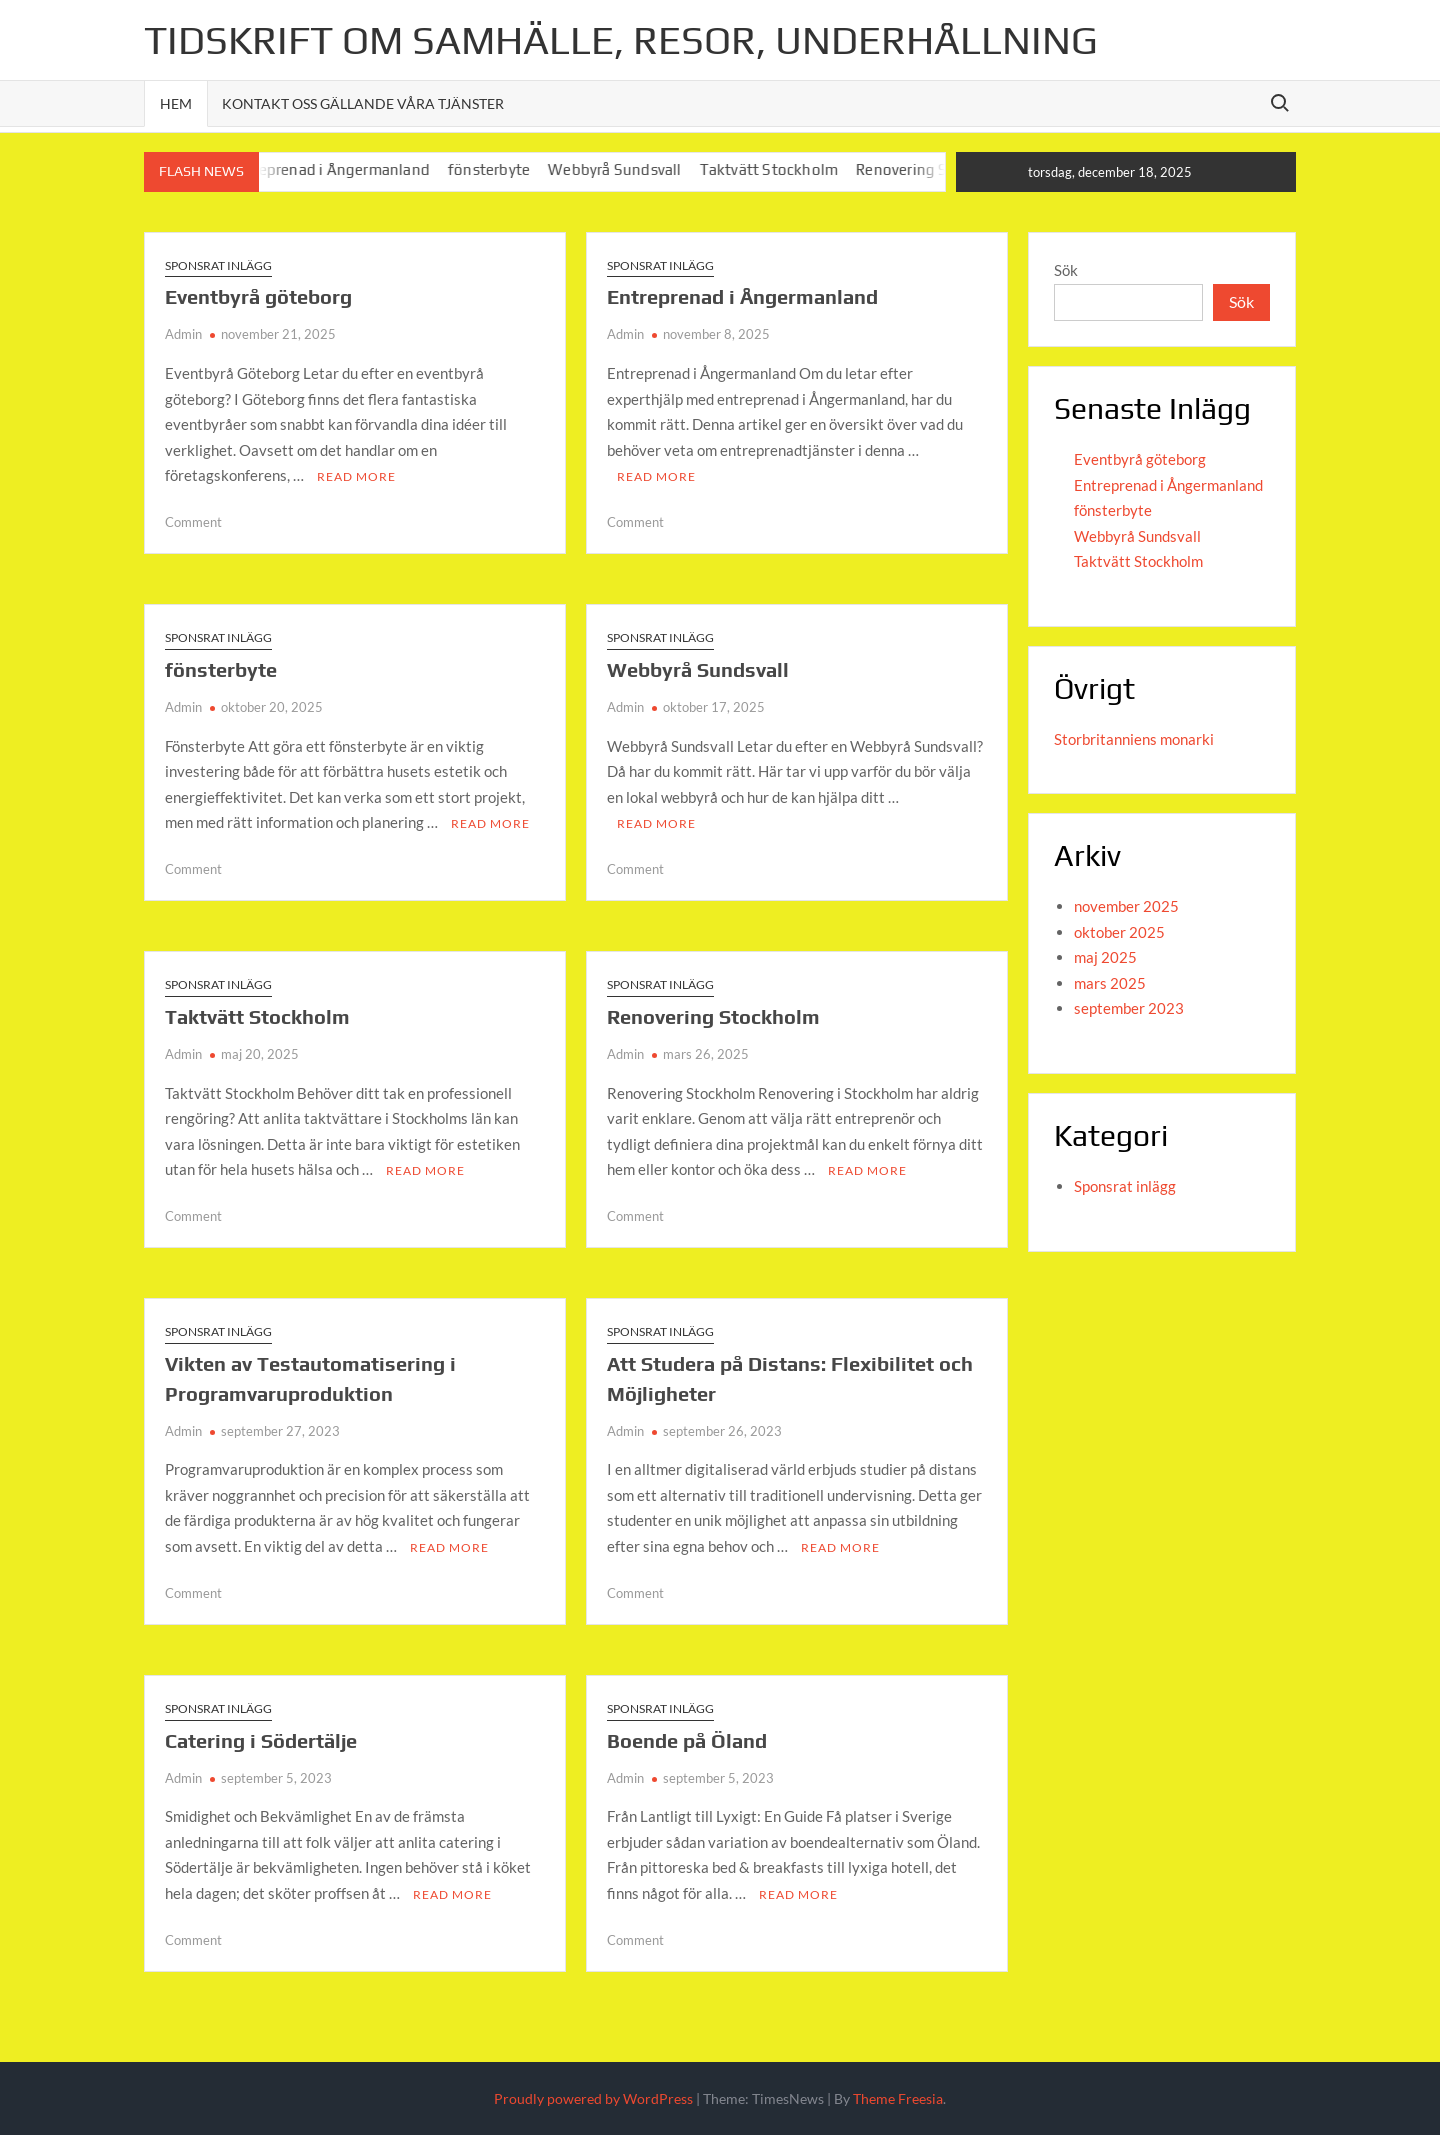 Image resolution: width=1440 pixels, height=2135 pixels. Describe the element at coordinates (261, 1739) in the screenshot. I see `Catering i Södertälje` at that location.